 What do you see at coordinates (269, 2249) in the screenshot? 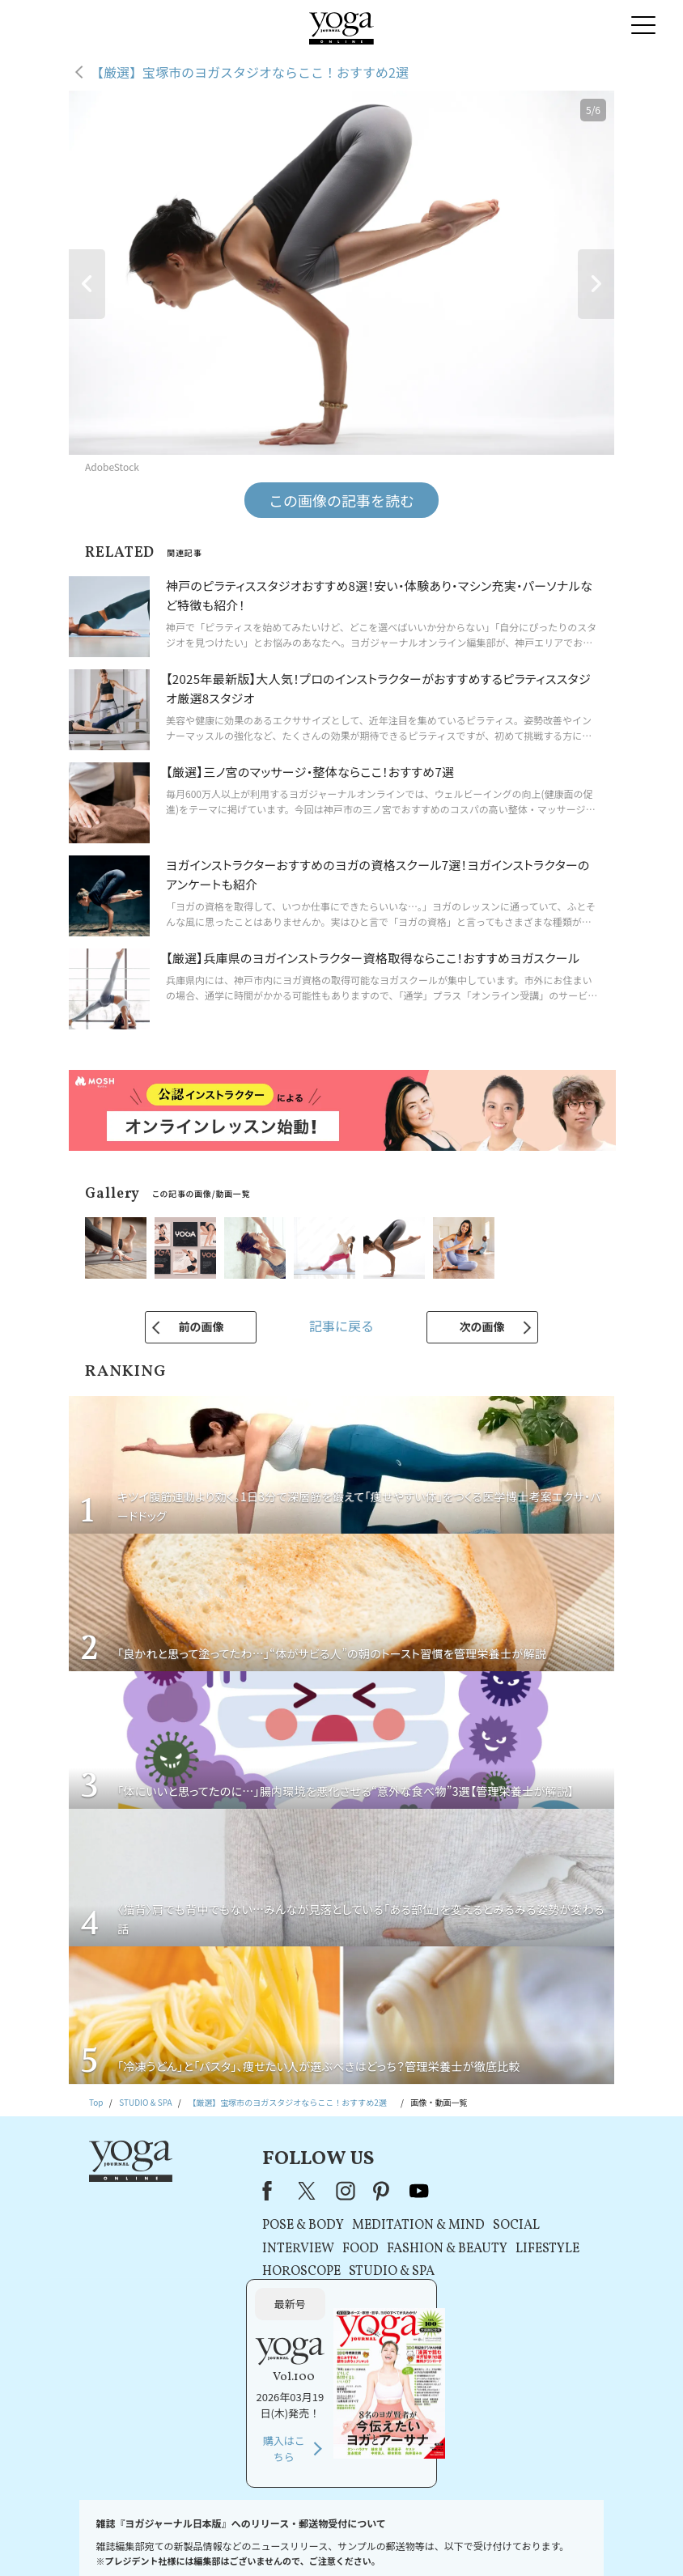
I see `FOOD` at bounding box center [269, 2249].